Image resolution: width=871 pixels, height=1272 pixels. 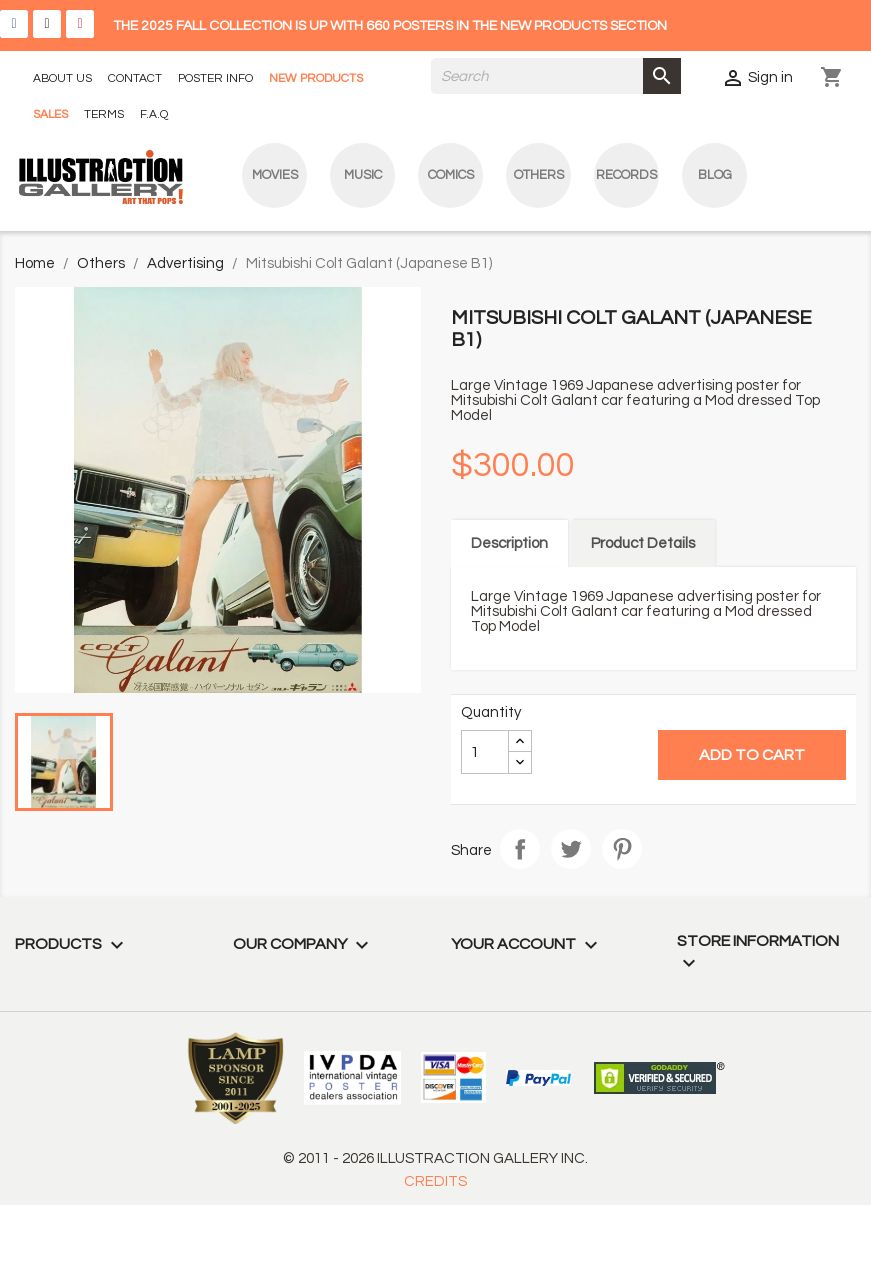 What do you see at coordinates (752, 755) in the screenshot?
I see `Add to cart` at bounding box center [752, 755].